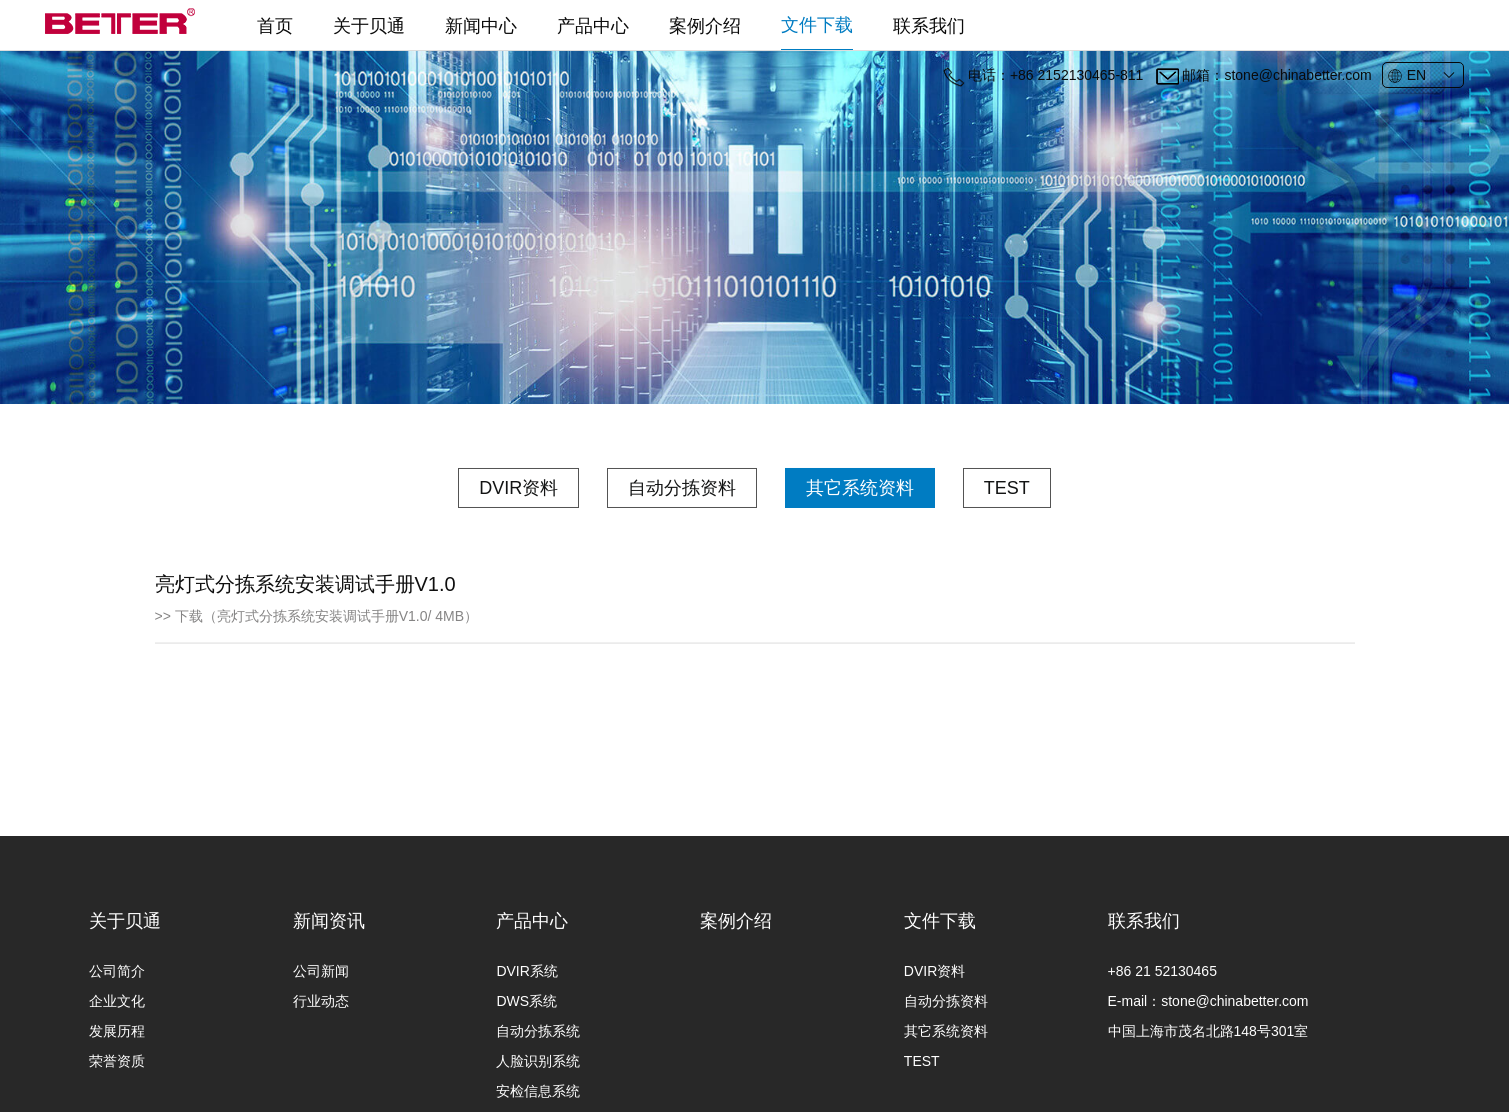  Describe the element at coordinates (321, 1061) in the screenshot. I see `行业动态` at that location.